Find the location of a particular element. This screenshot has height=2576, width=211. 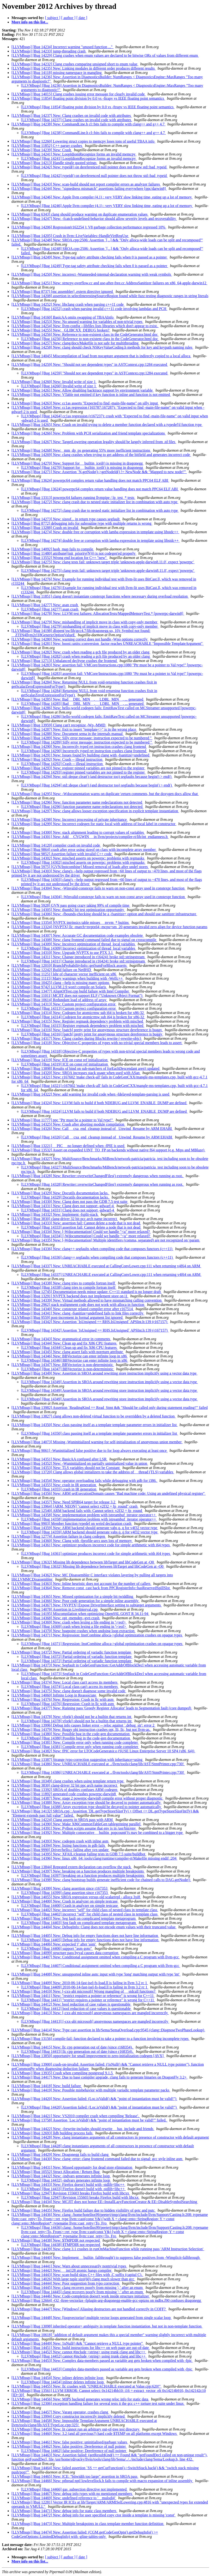

[LLVMbugs] [Bug 14386] UNREACHABLE executed at ../llvm/tools/clang/lib/AST/StmtPrinter.cpp:730! is located at coordinates (103, 1772).